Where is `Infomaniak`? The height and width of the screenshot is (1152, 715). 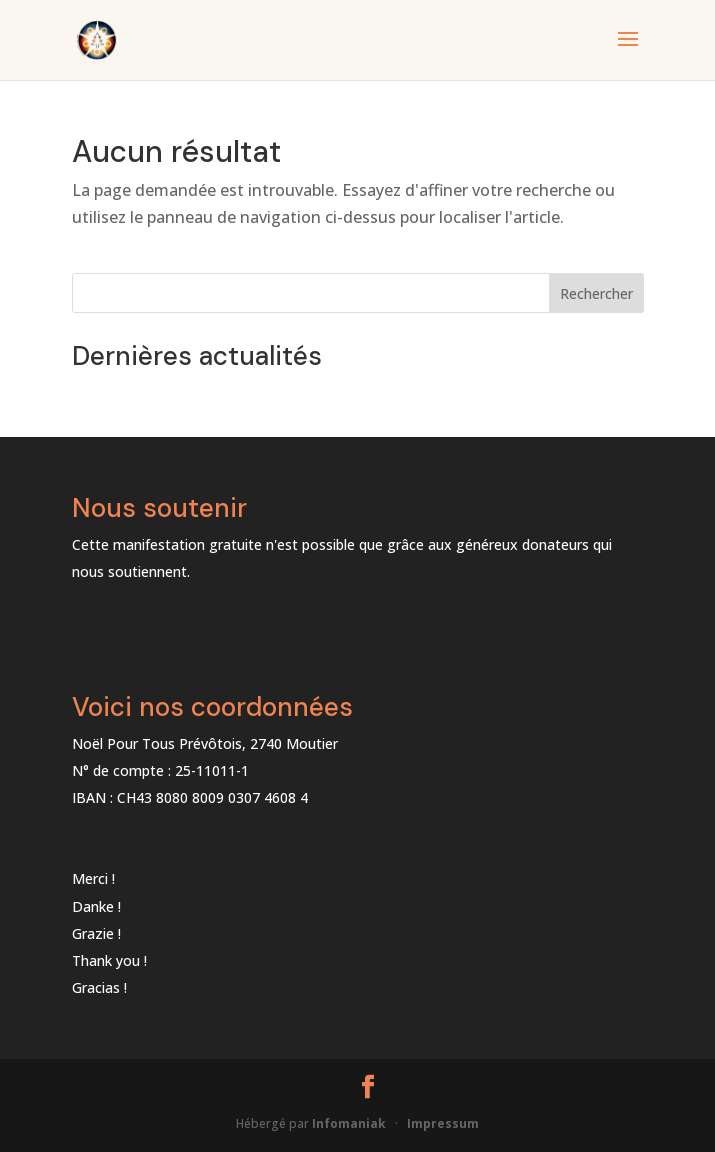
Infomaniak is located at coordinates (349, 1123).